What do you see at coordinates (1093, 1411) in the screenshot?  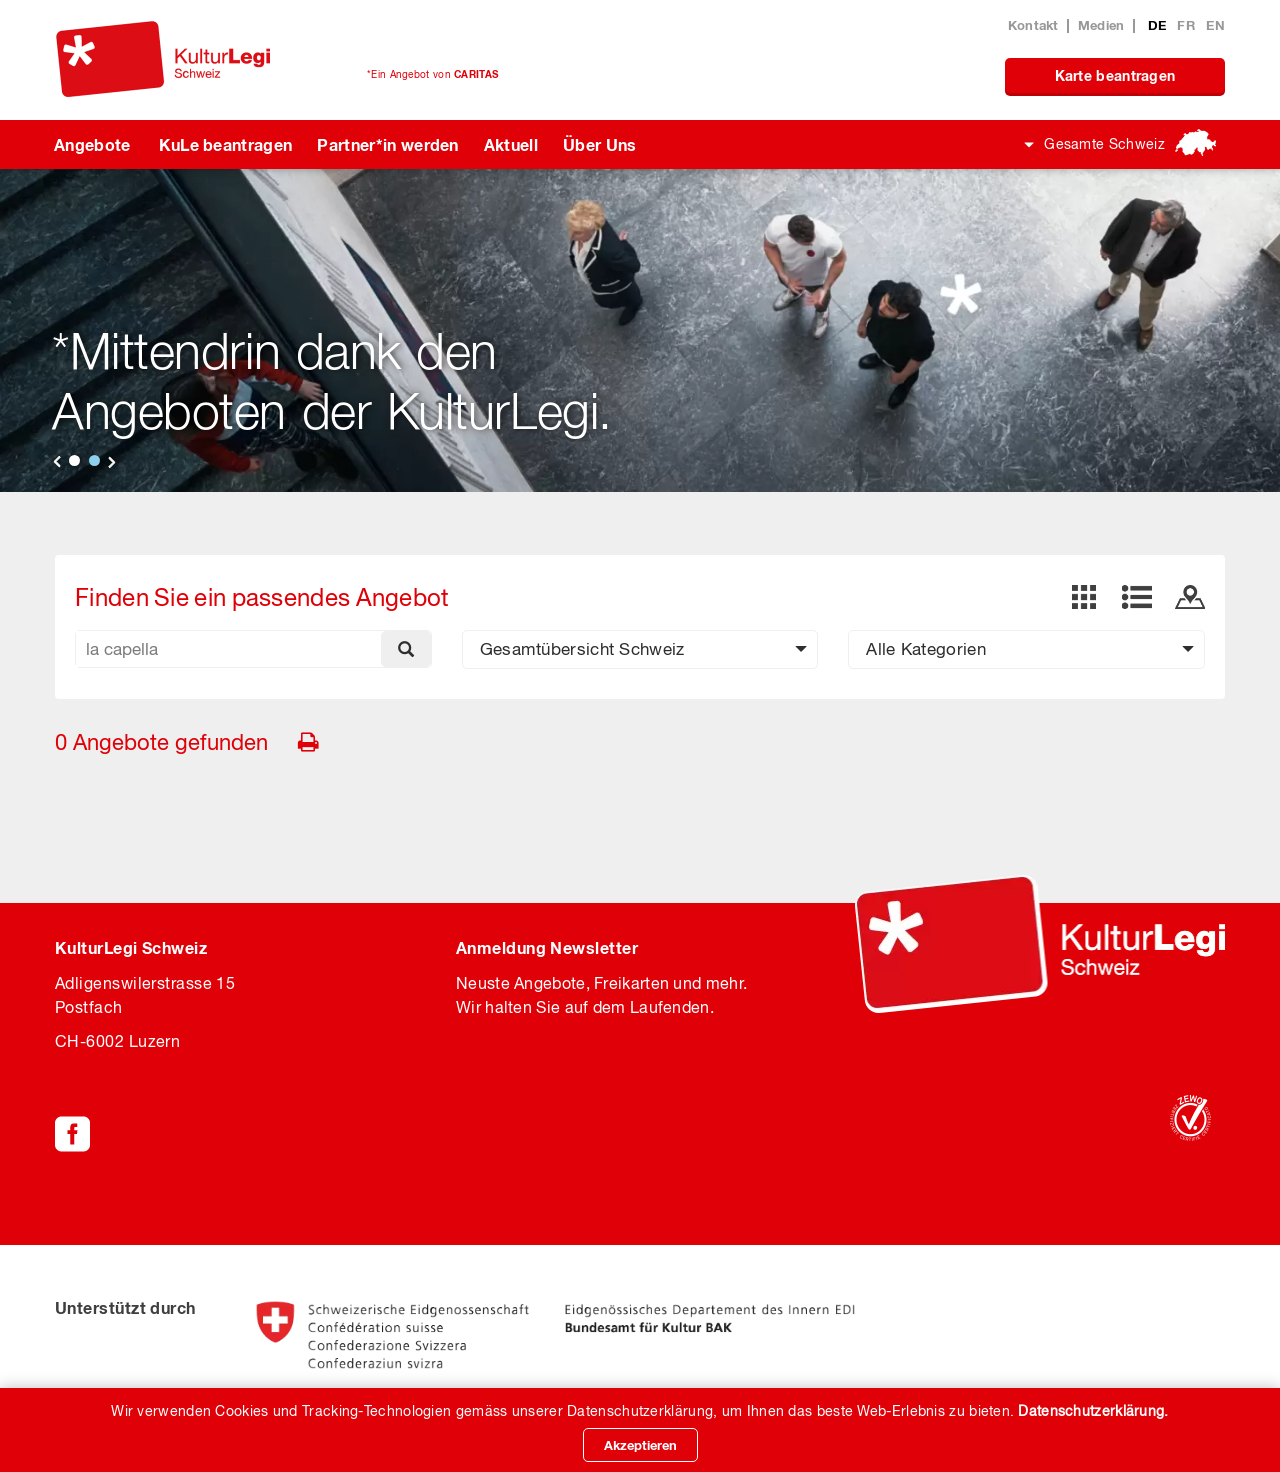 I see `Datenschutzerklärung.` at bounding box center [1093, 1411].